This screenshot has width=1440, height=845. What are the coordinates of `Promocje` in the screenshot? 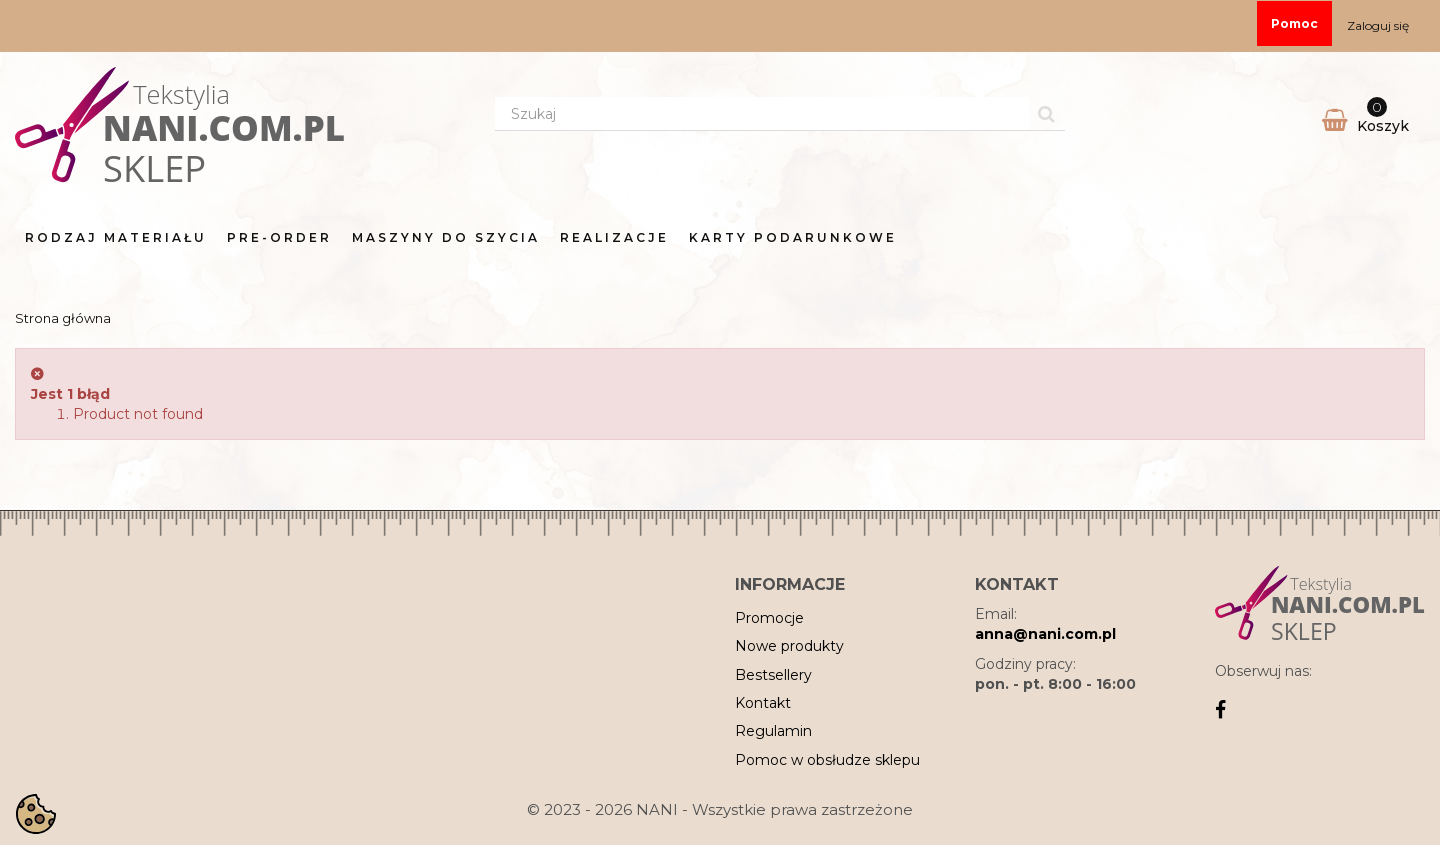 It's located at (769, 618).